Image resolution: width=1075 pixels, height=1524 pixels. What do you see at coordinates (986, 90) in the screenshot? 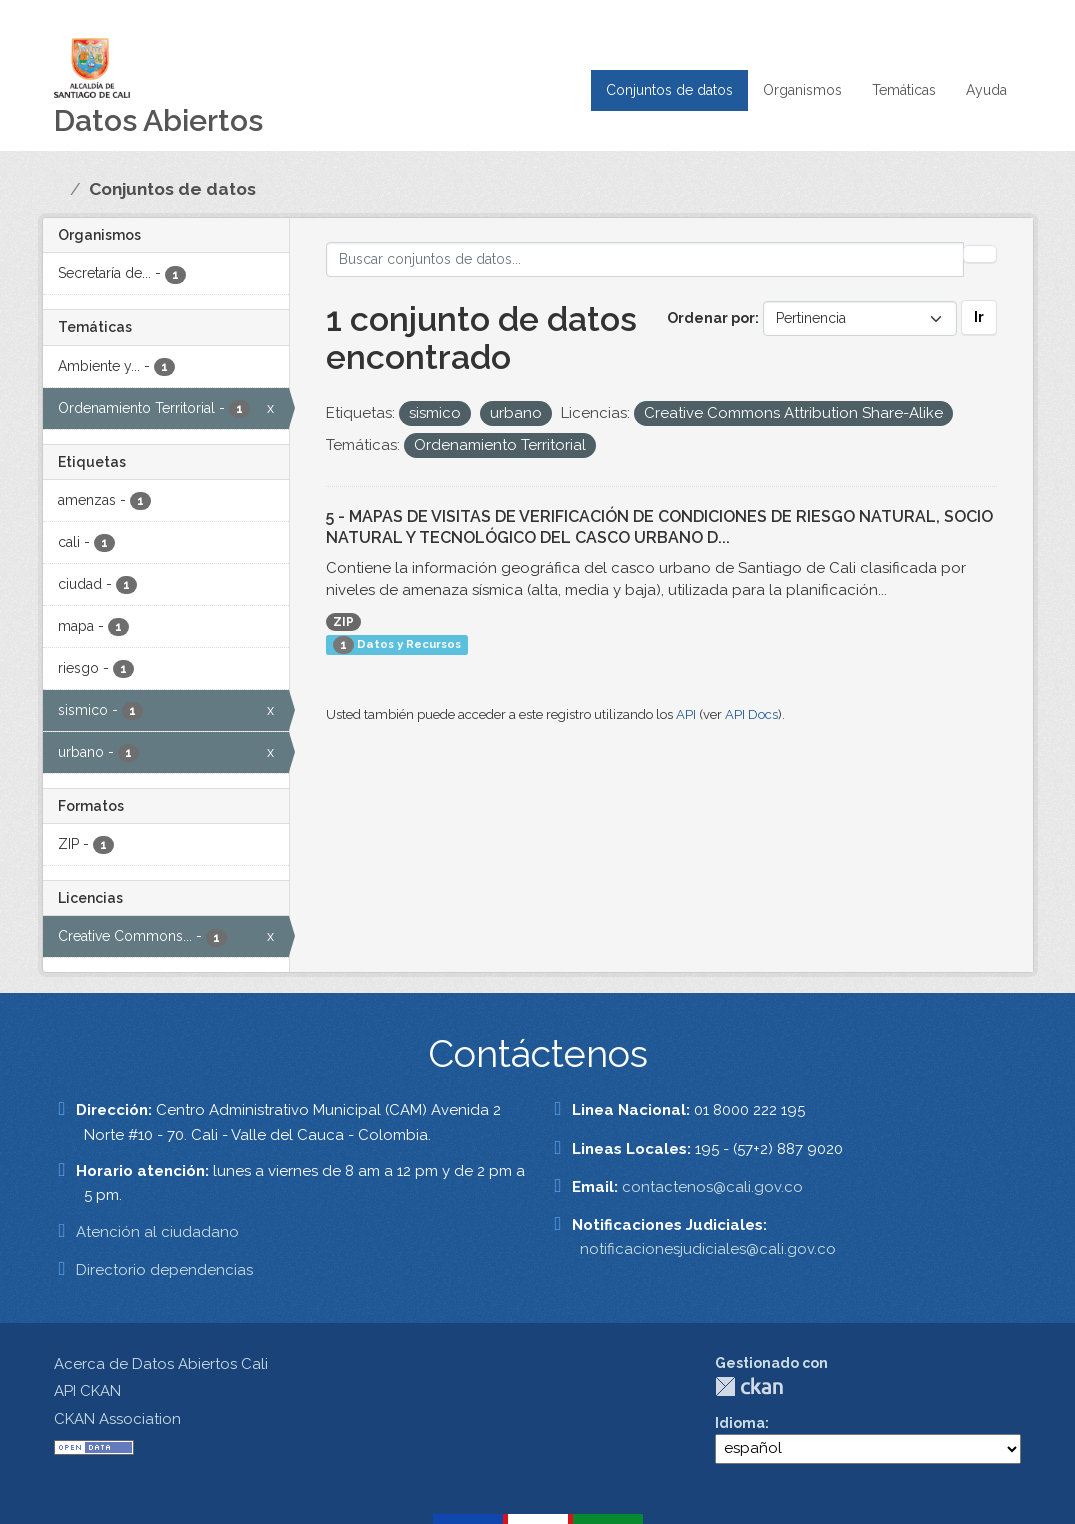
I see `Ayuda` at bounding box center [986, 90].